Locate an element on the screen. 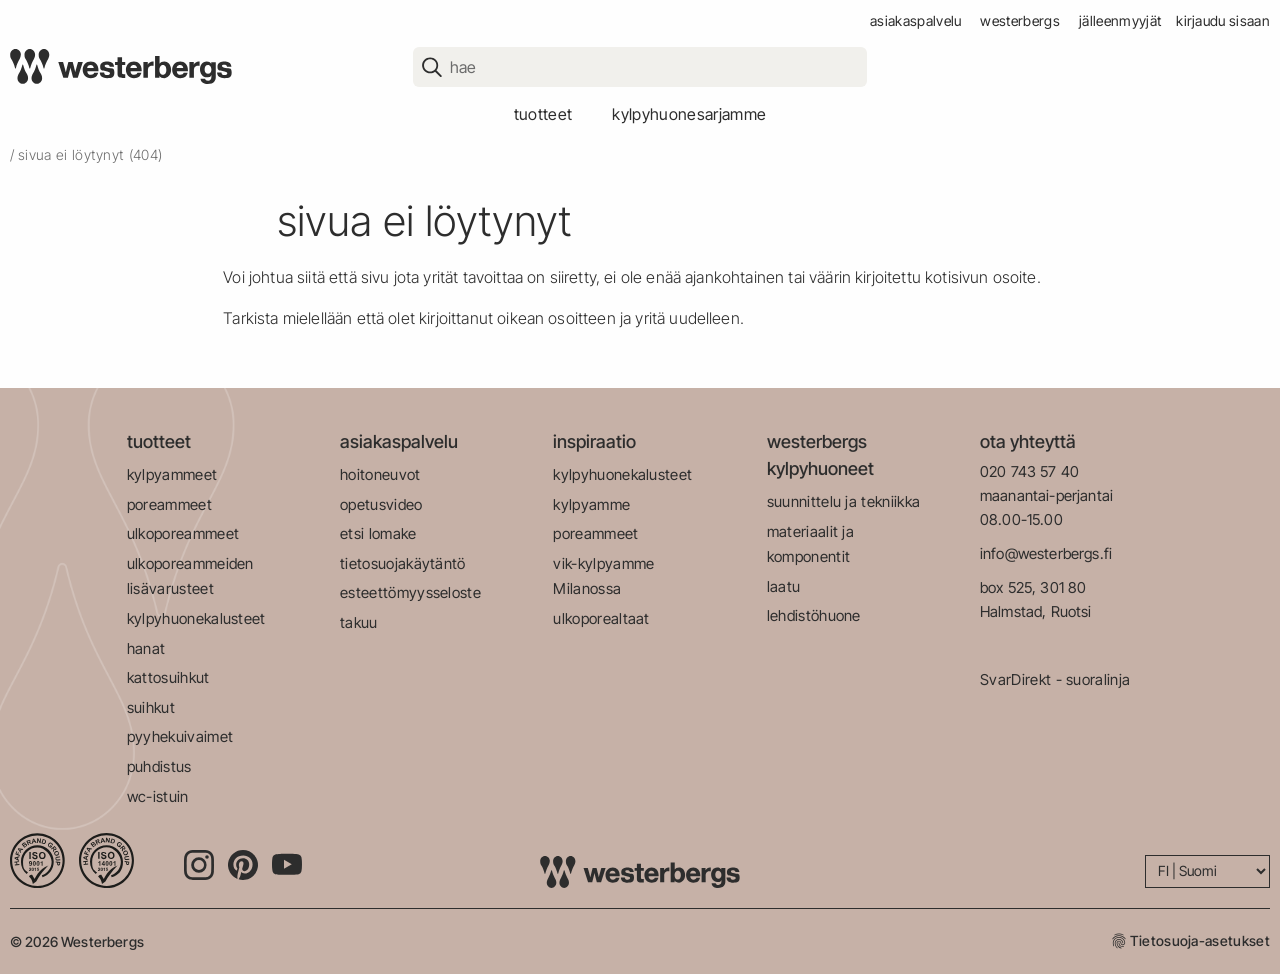 Image resolution: width=1280 pixels, height=974 pixels. jälleenmyyjät is located at coordinates (1120, 20).